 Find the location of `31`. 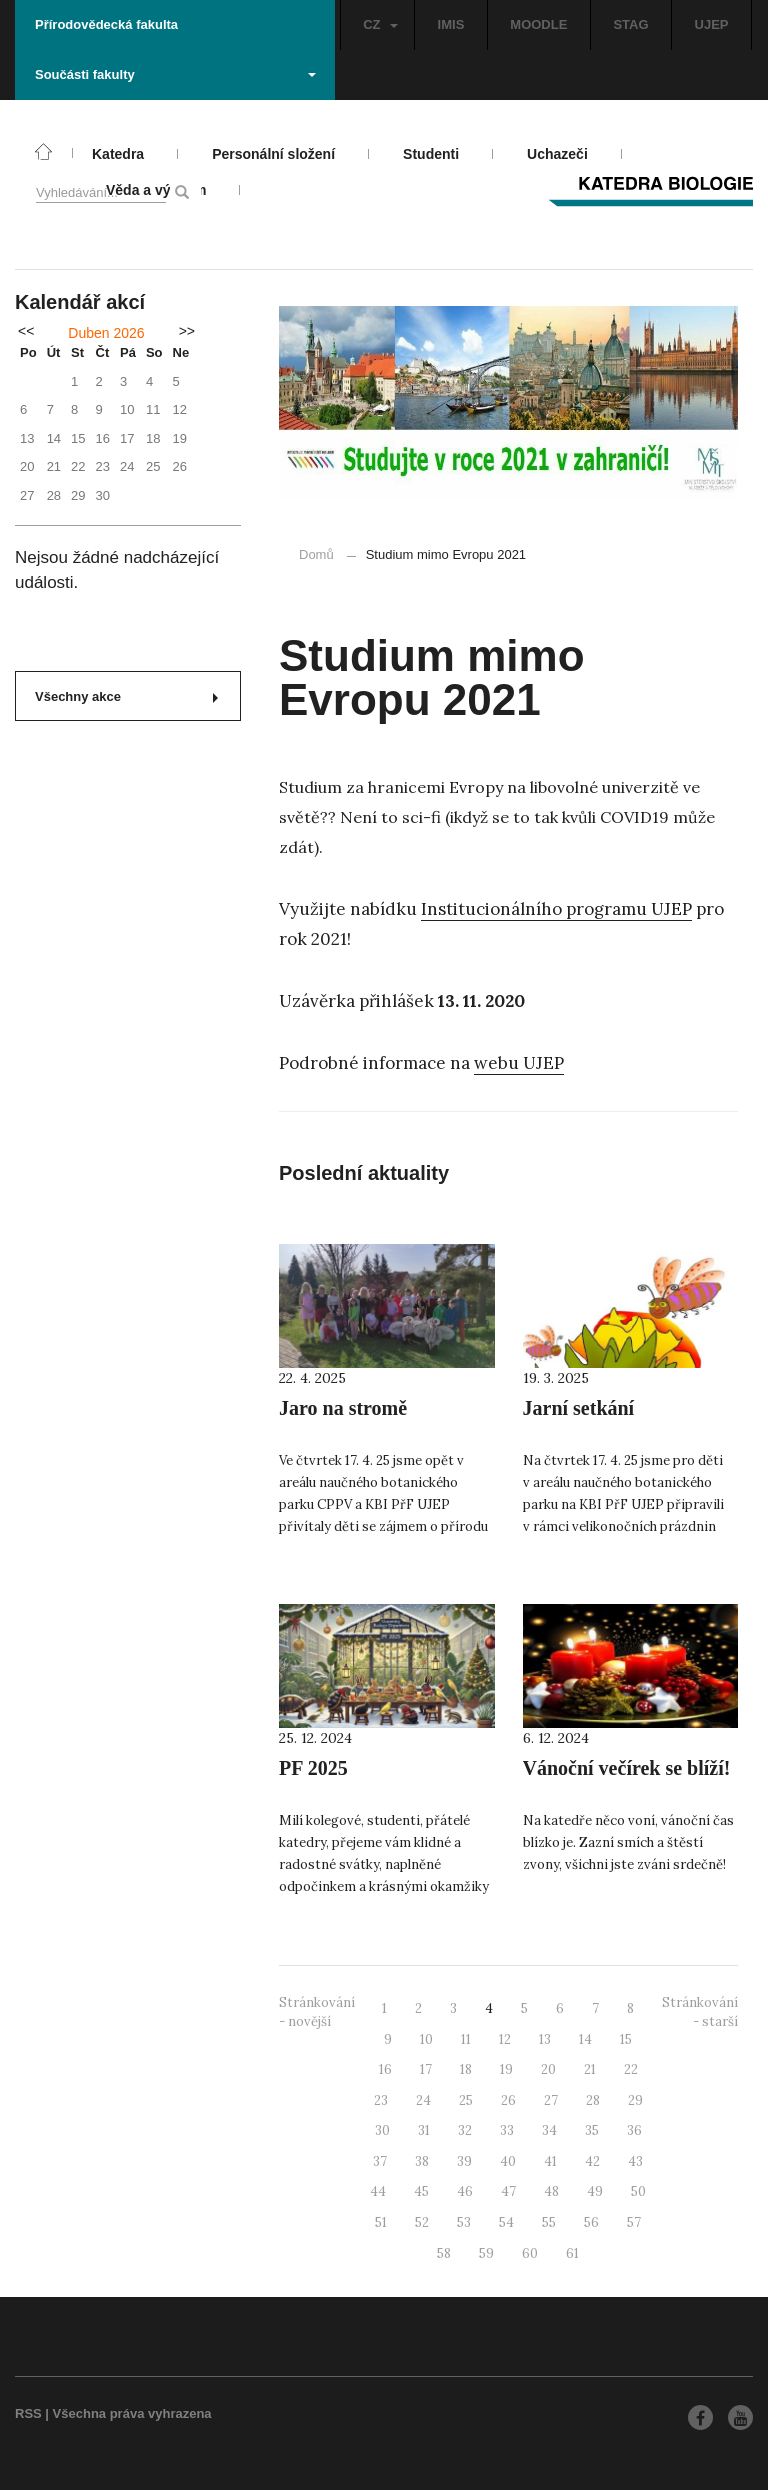

31 is located at coordinates (424, 2130).